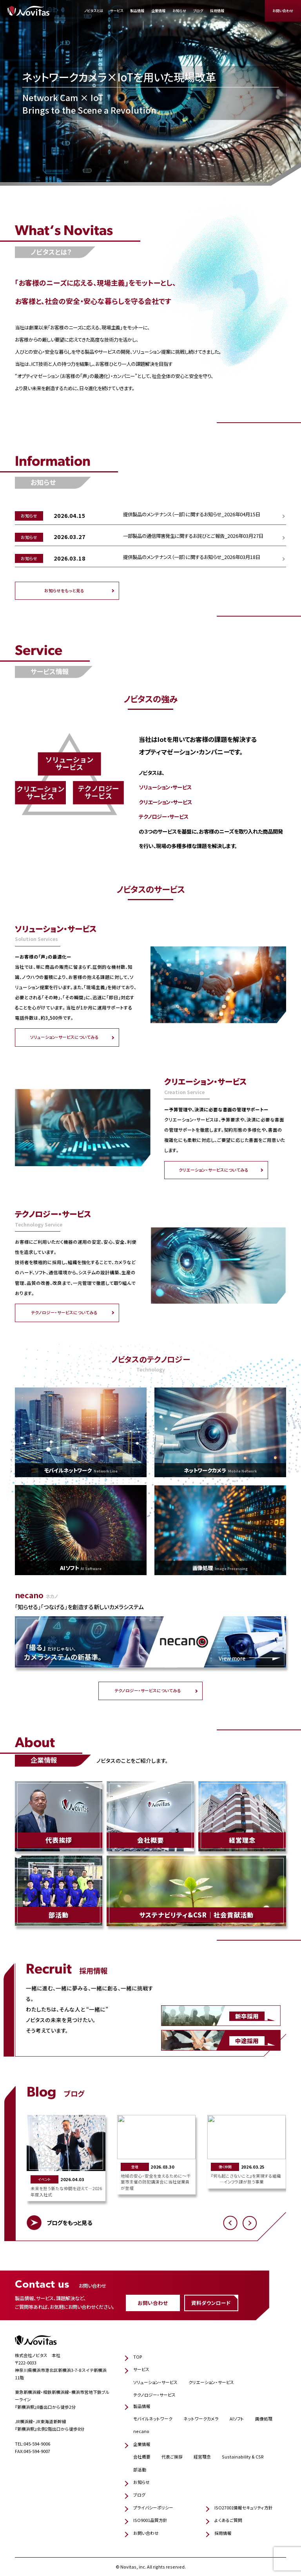  Describe the element at coordinates (201, 2419) in the screenshot. I see `ネットワークカメラ` at that location.